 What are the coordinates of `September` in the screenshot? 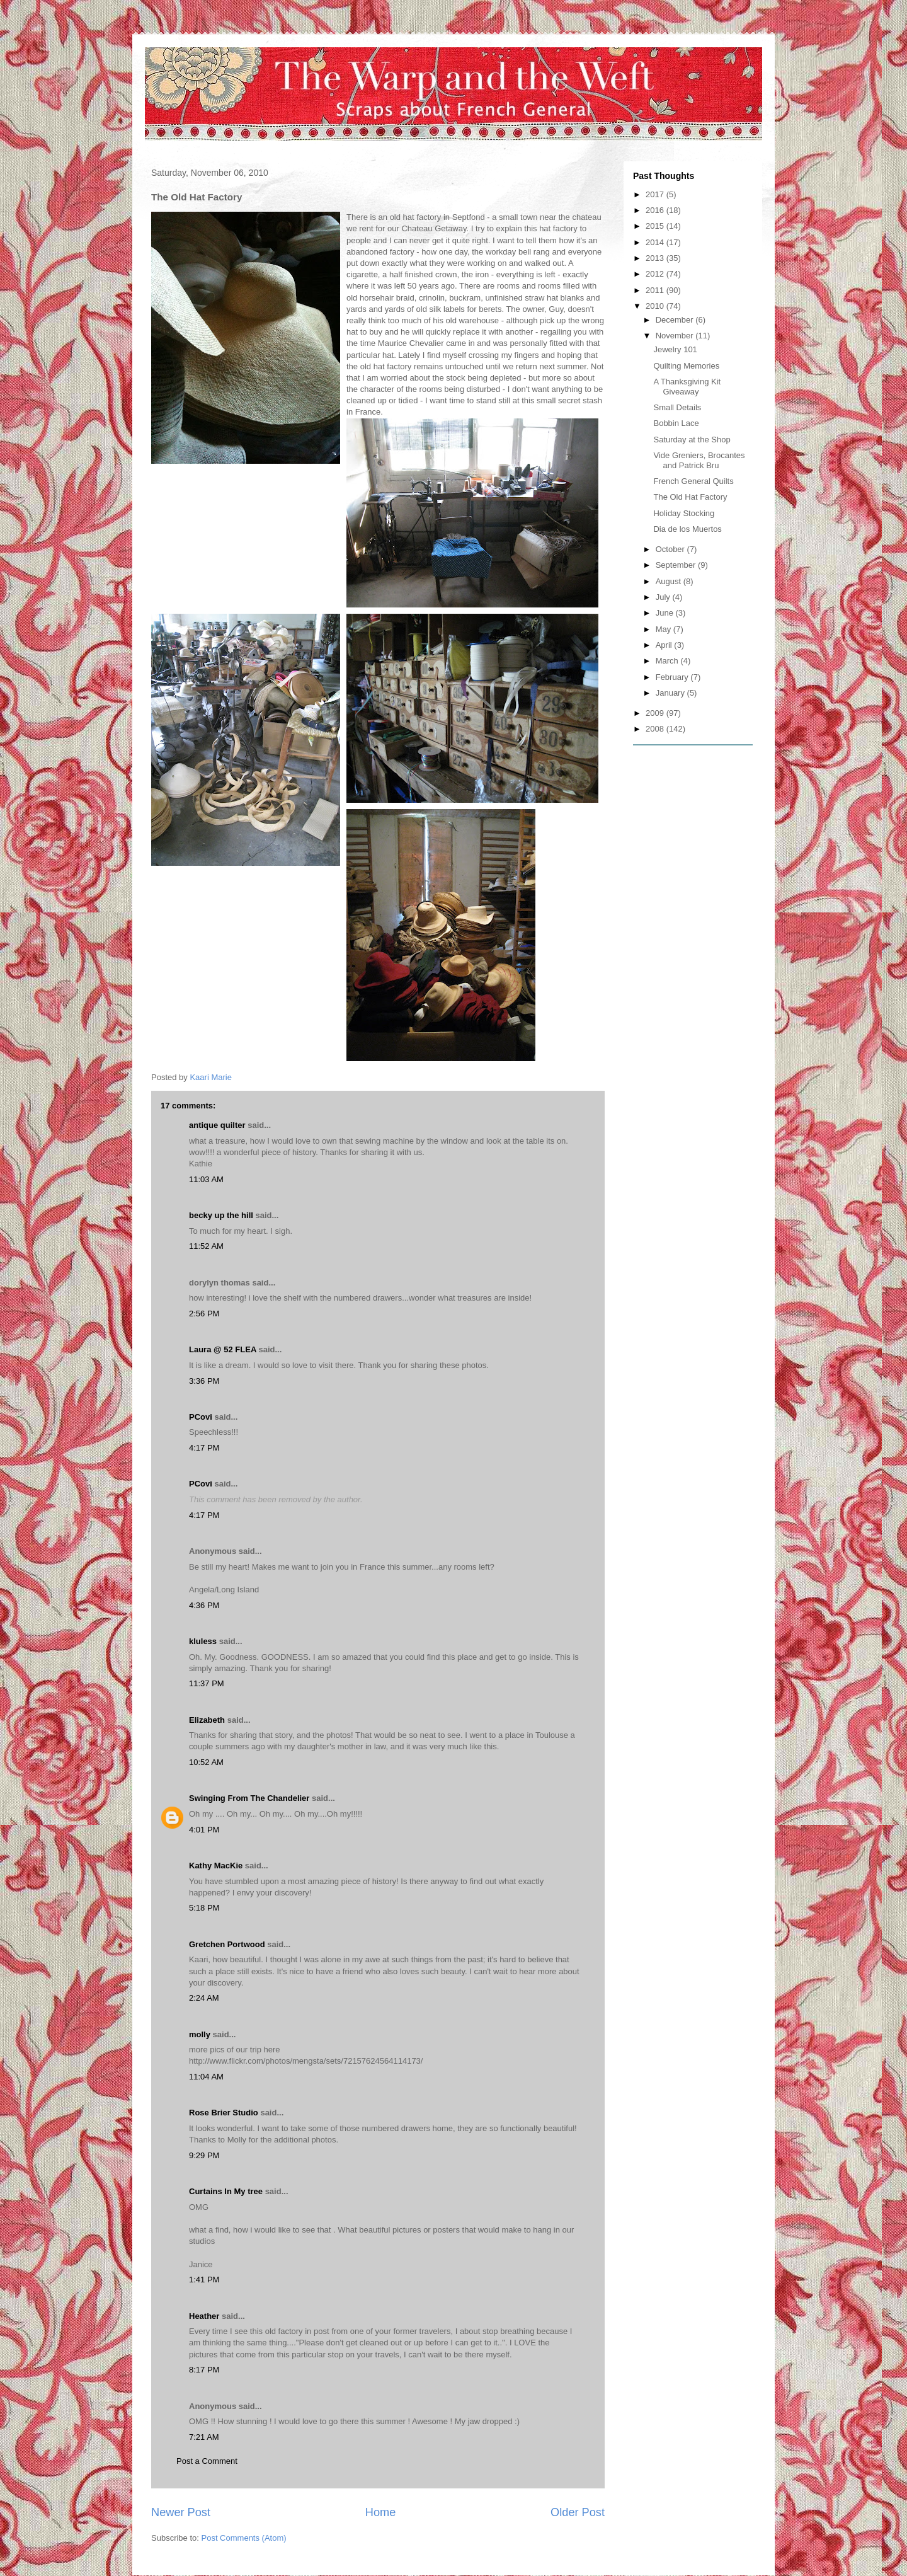 It's located at (677, 565).